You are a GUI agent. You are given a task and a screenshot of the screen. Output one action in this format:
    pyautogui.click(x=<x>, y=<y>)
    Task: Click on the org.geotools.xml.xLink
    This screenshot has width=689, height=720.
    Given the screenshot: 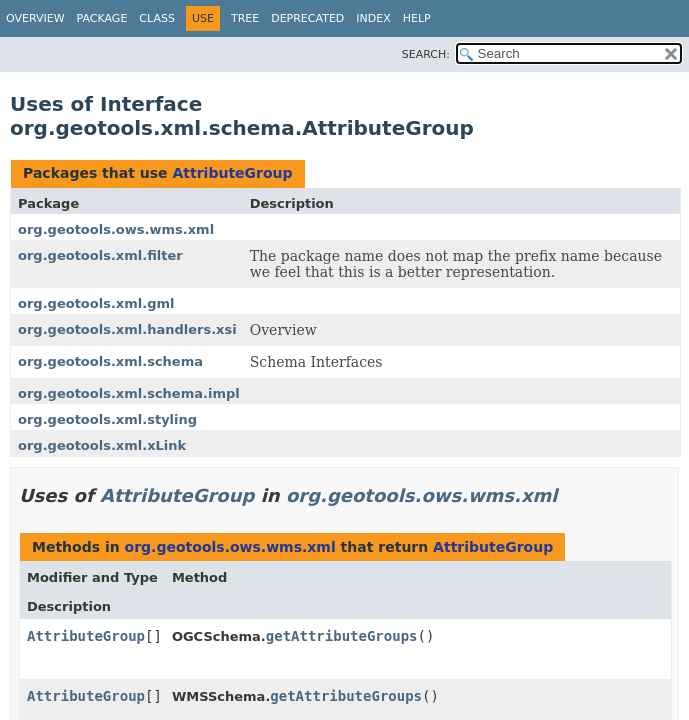 What is the action you would take?
    pyautogui.click(x=102, y=445)
    